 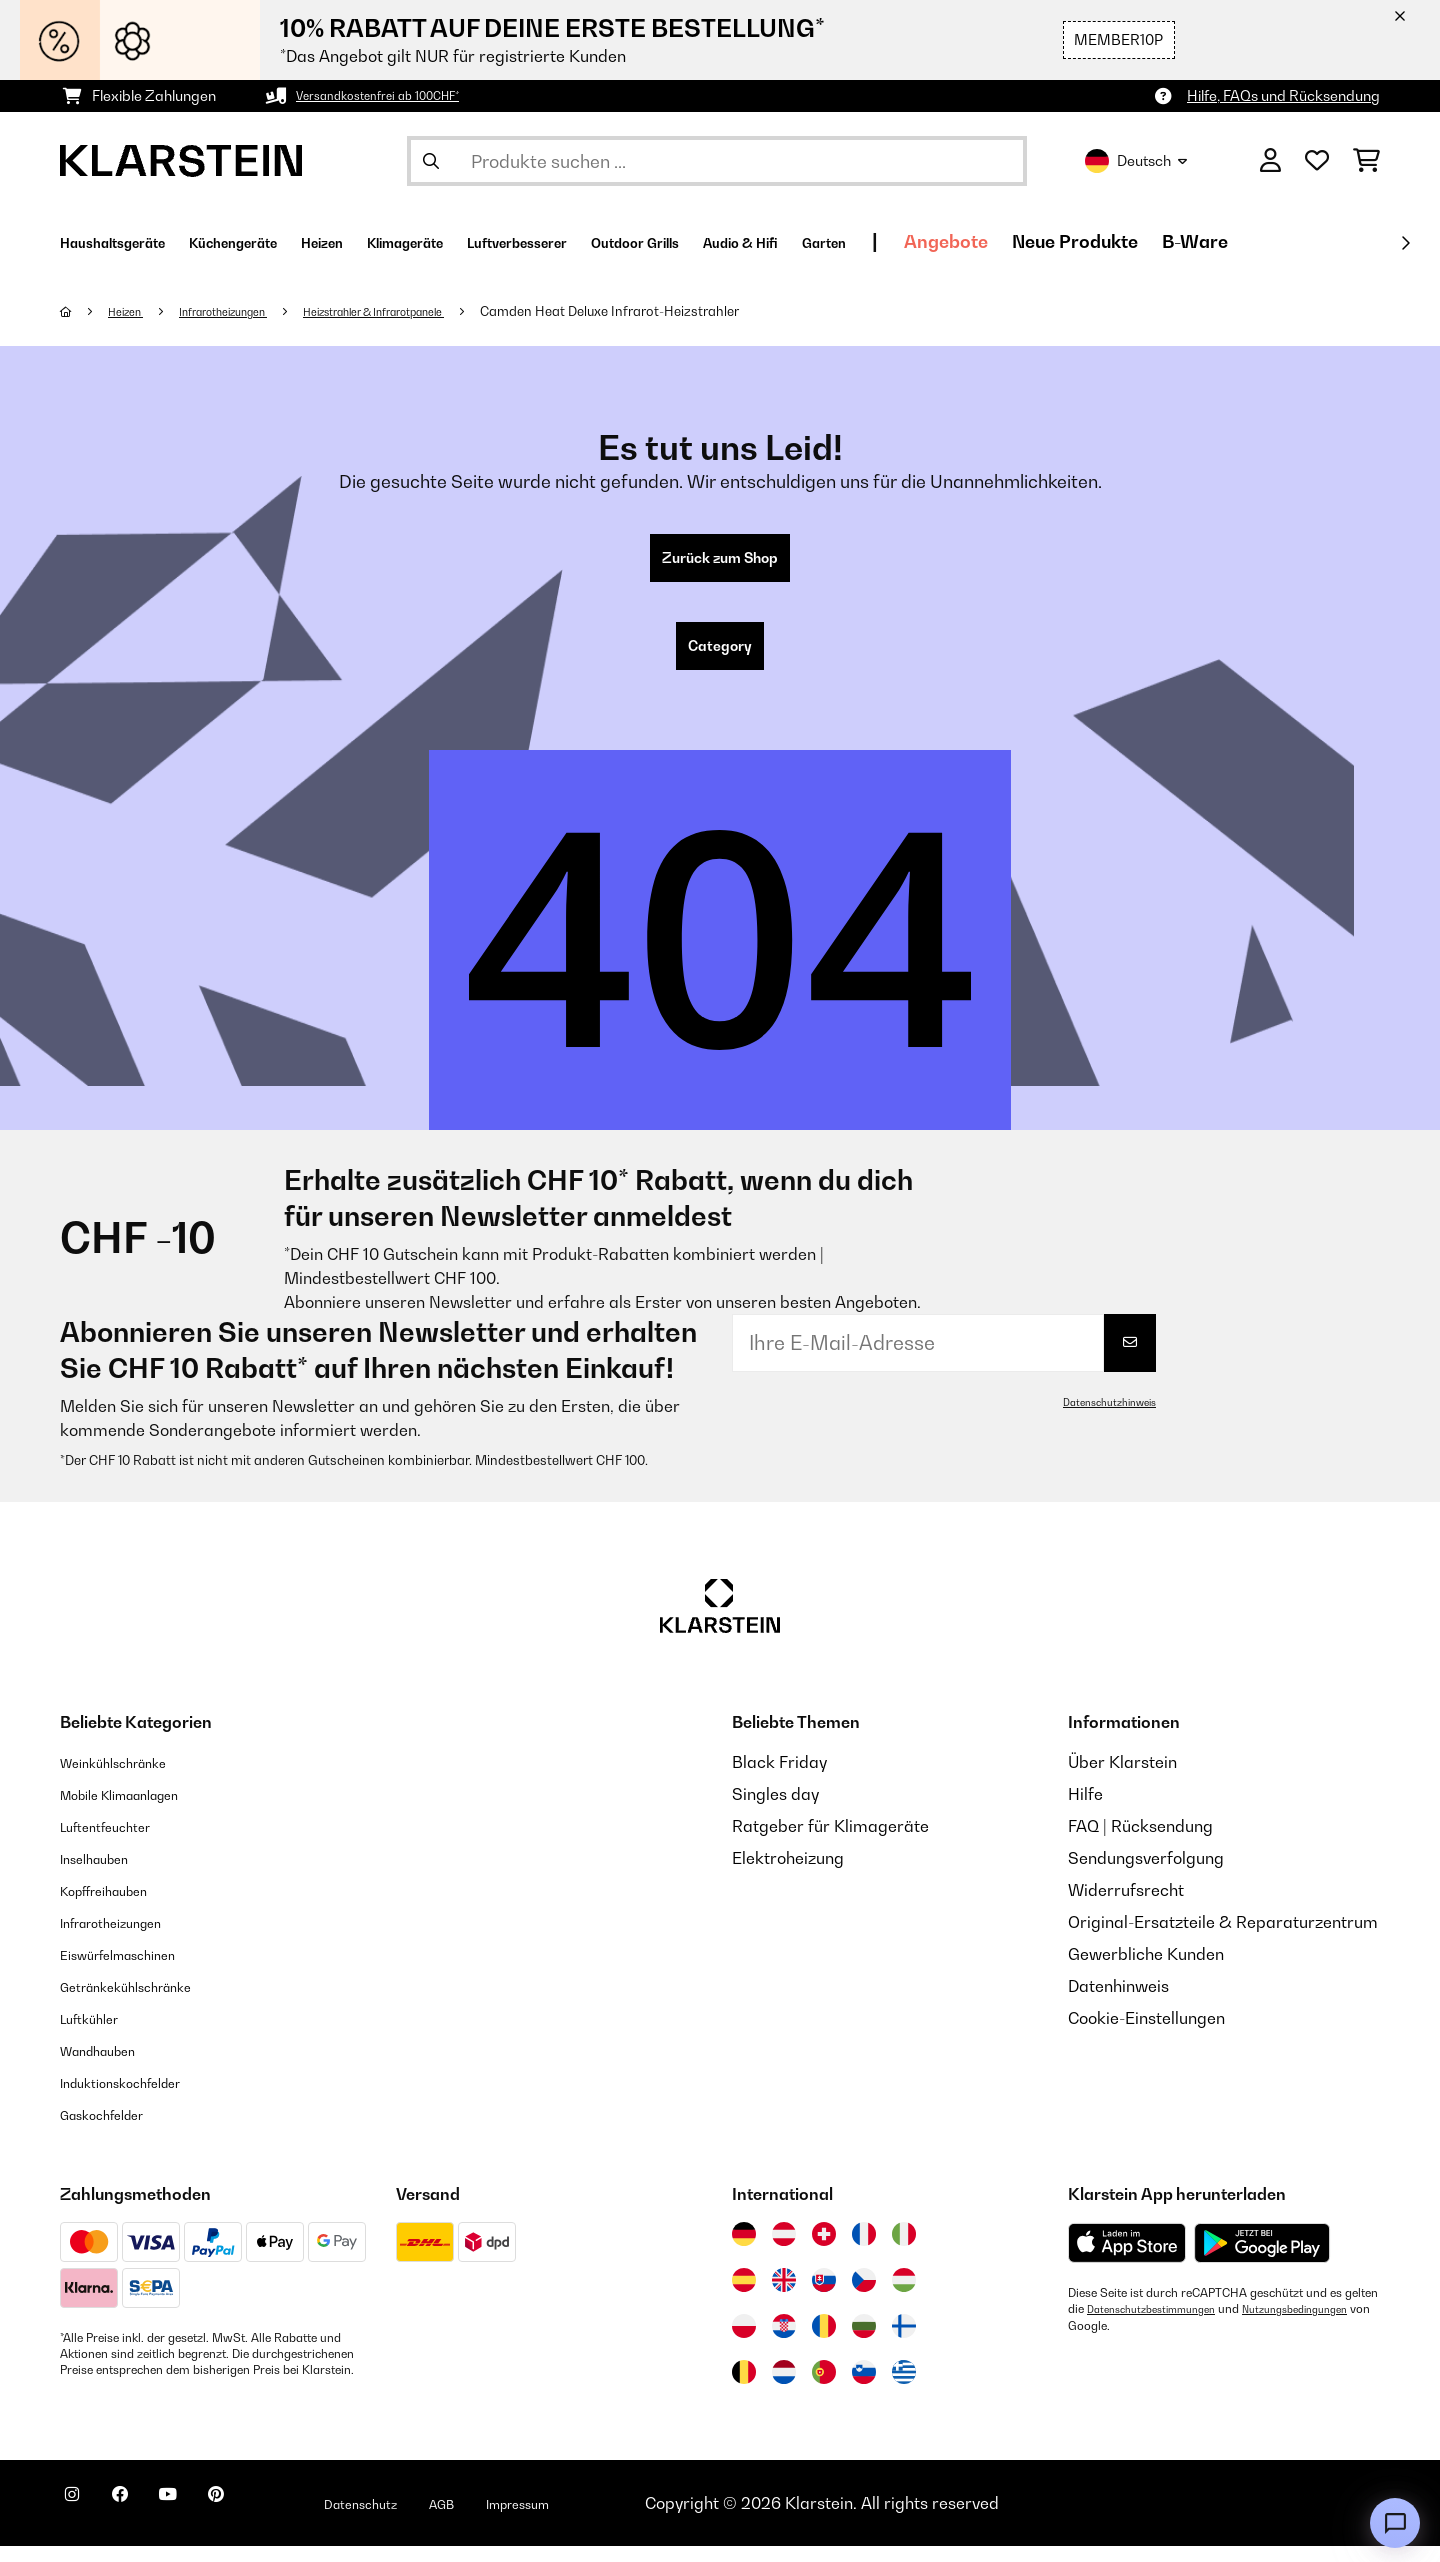 I want to click on [Weiter], so click(x=1405, y=243).